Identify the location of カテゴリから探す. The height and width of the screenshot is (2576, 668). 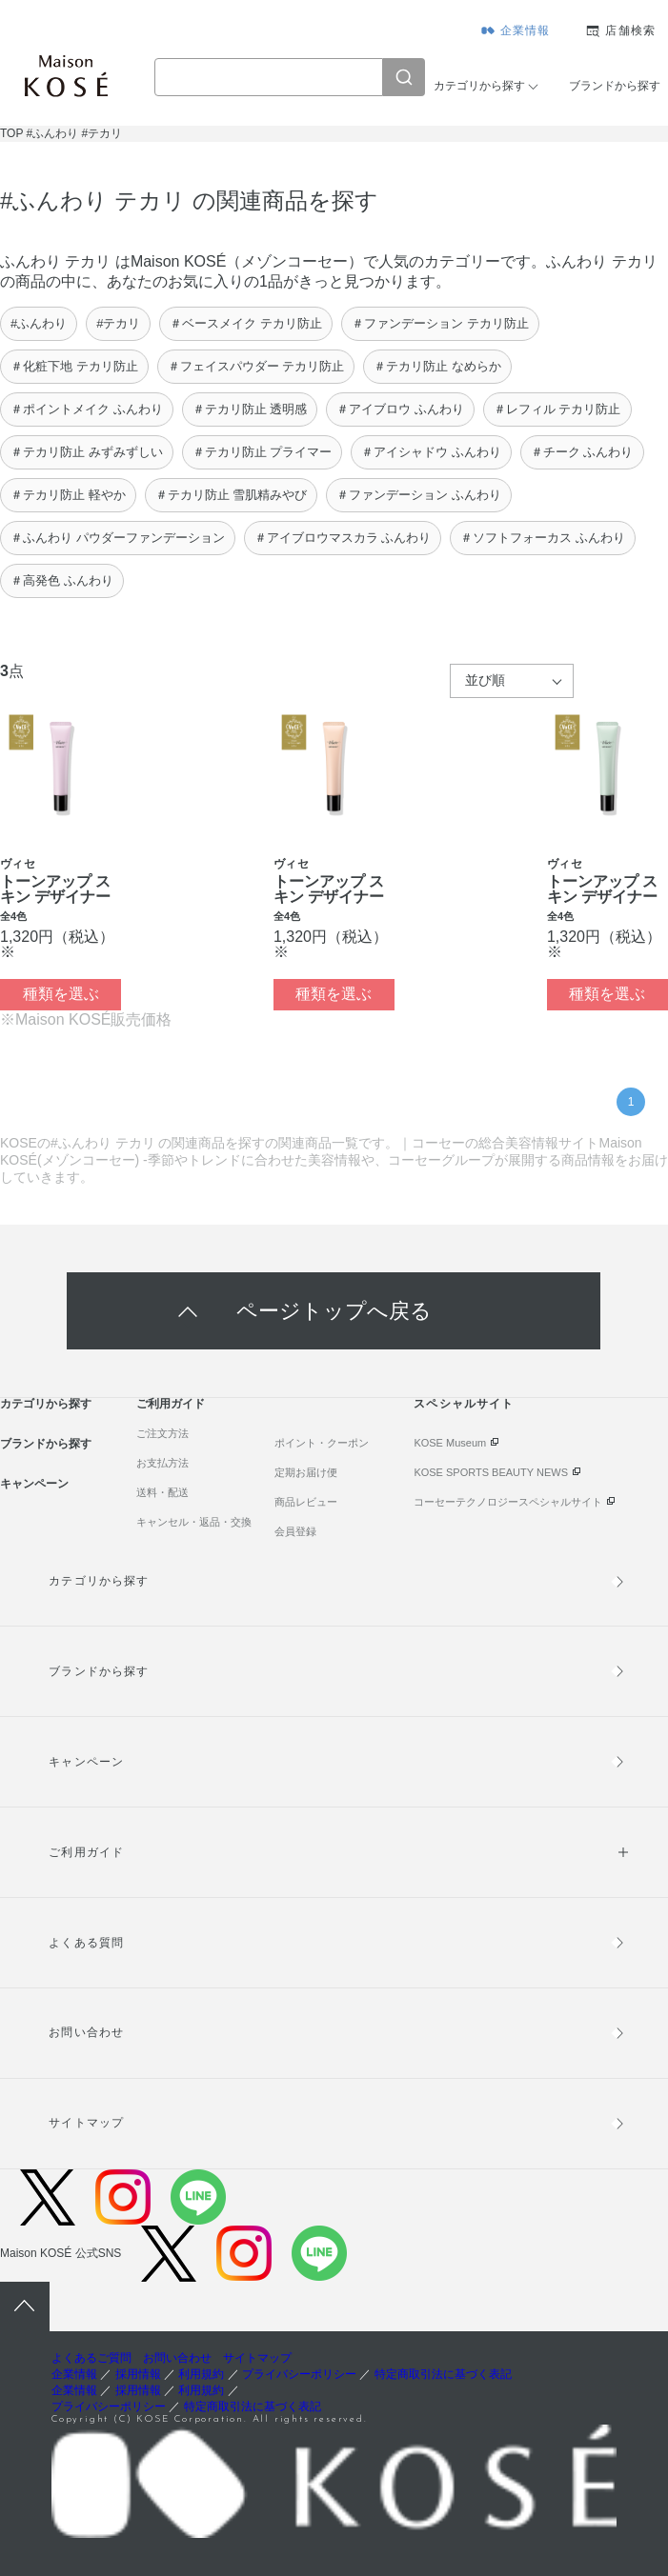
(479, 85).